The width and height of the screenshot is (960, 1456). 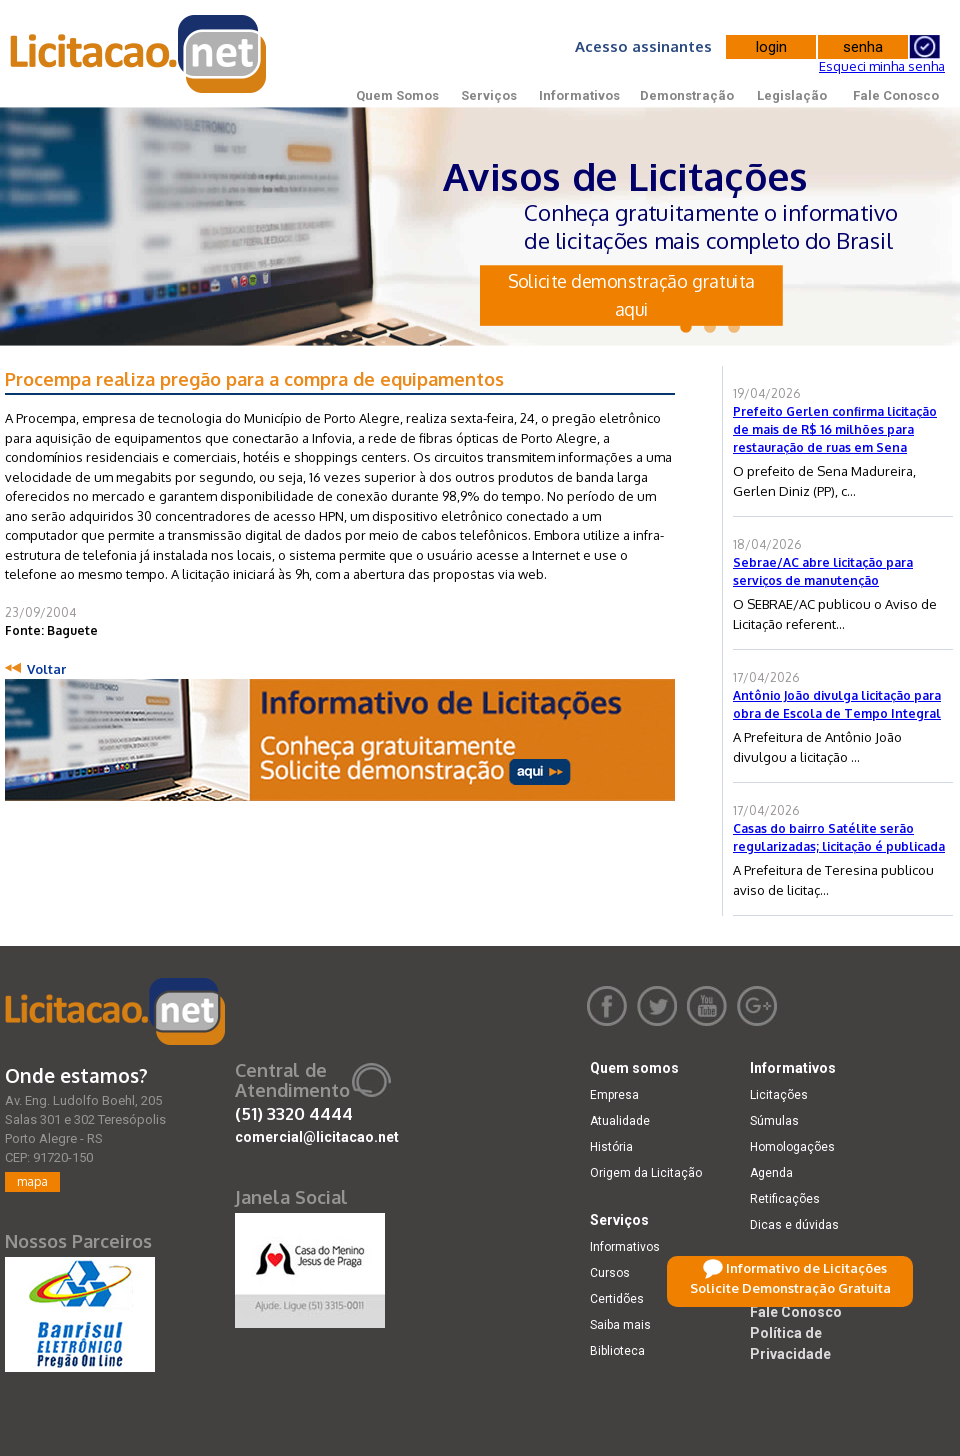 What do you see at coordinates (620, 1121) in the screenshot?
I see `Atualidade` at bounding box center [620, 1121].